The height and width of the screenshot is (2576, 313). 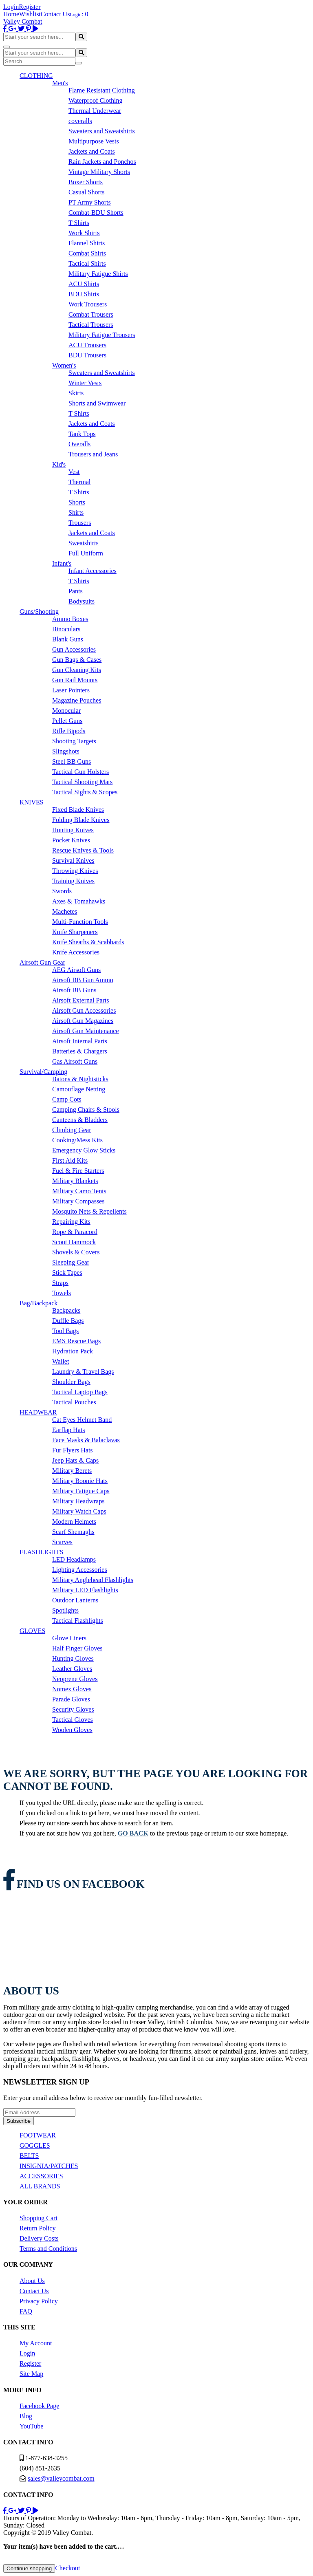 I want to click on Checkout, so click(x=67, y=2568).